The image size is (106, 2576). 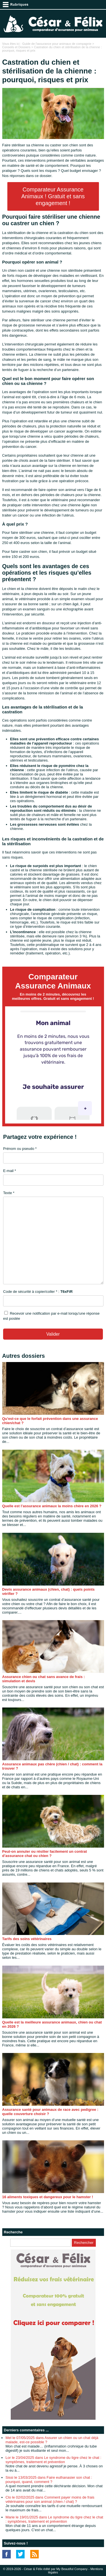 I want to click on Marie le 19/01/2025 dans Le syndrome du tigre chez le chat : symptômes, traitement et prévention, so click(x=54, y=2519).